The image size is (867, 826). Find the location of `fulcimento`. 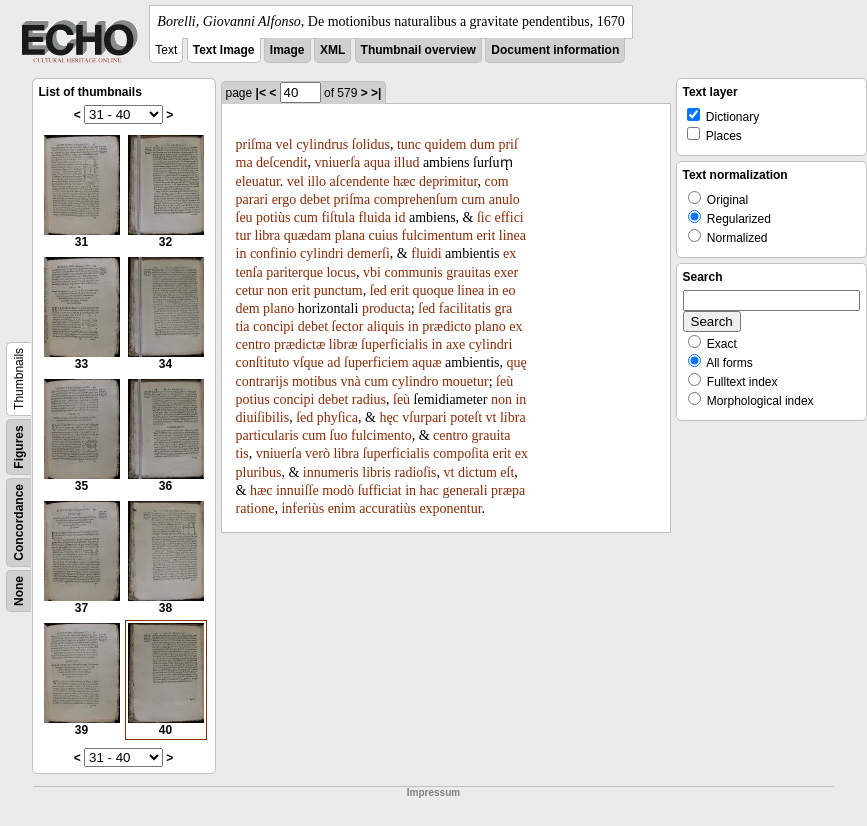

fulcimento is located at coordinates (381, 435).